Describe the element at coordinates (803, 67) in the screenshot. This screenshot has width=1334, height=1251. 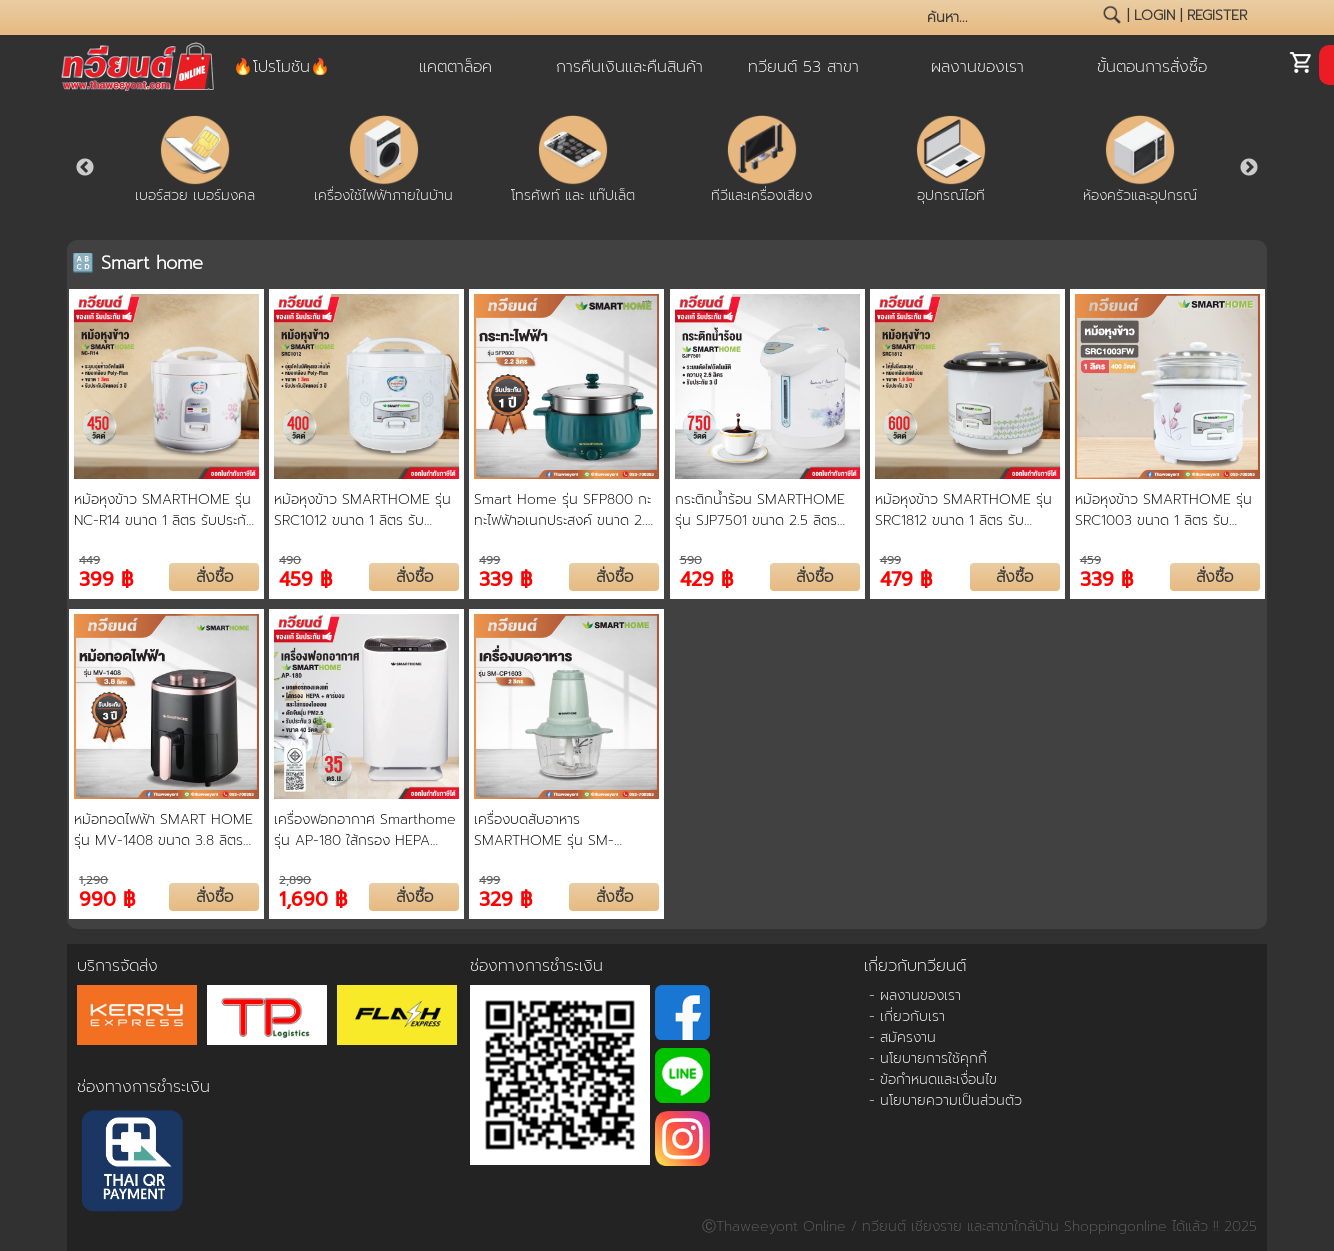
I see `ทวียนต์ 53 สาขา` at that location.